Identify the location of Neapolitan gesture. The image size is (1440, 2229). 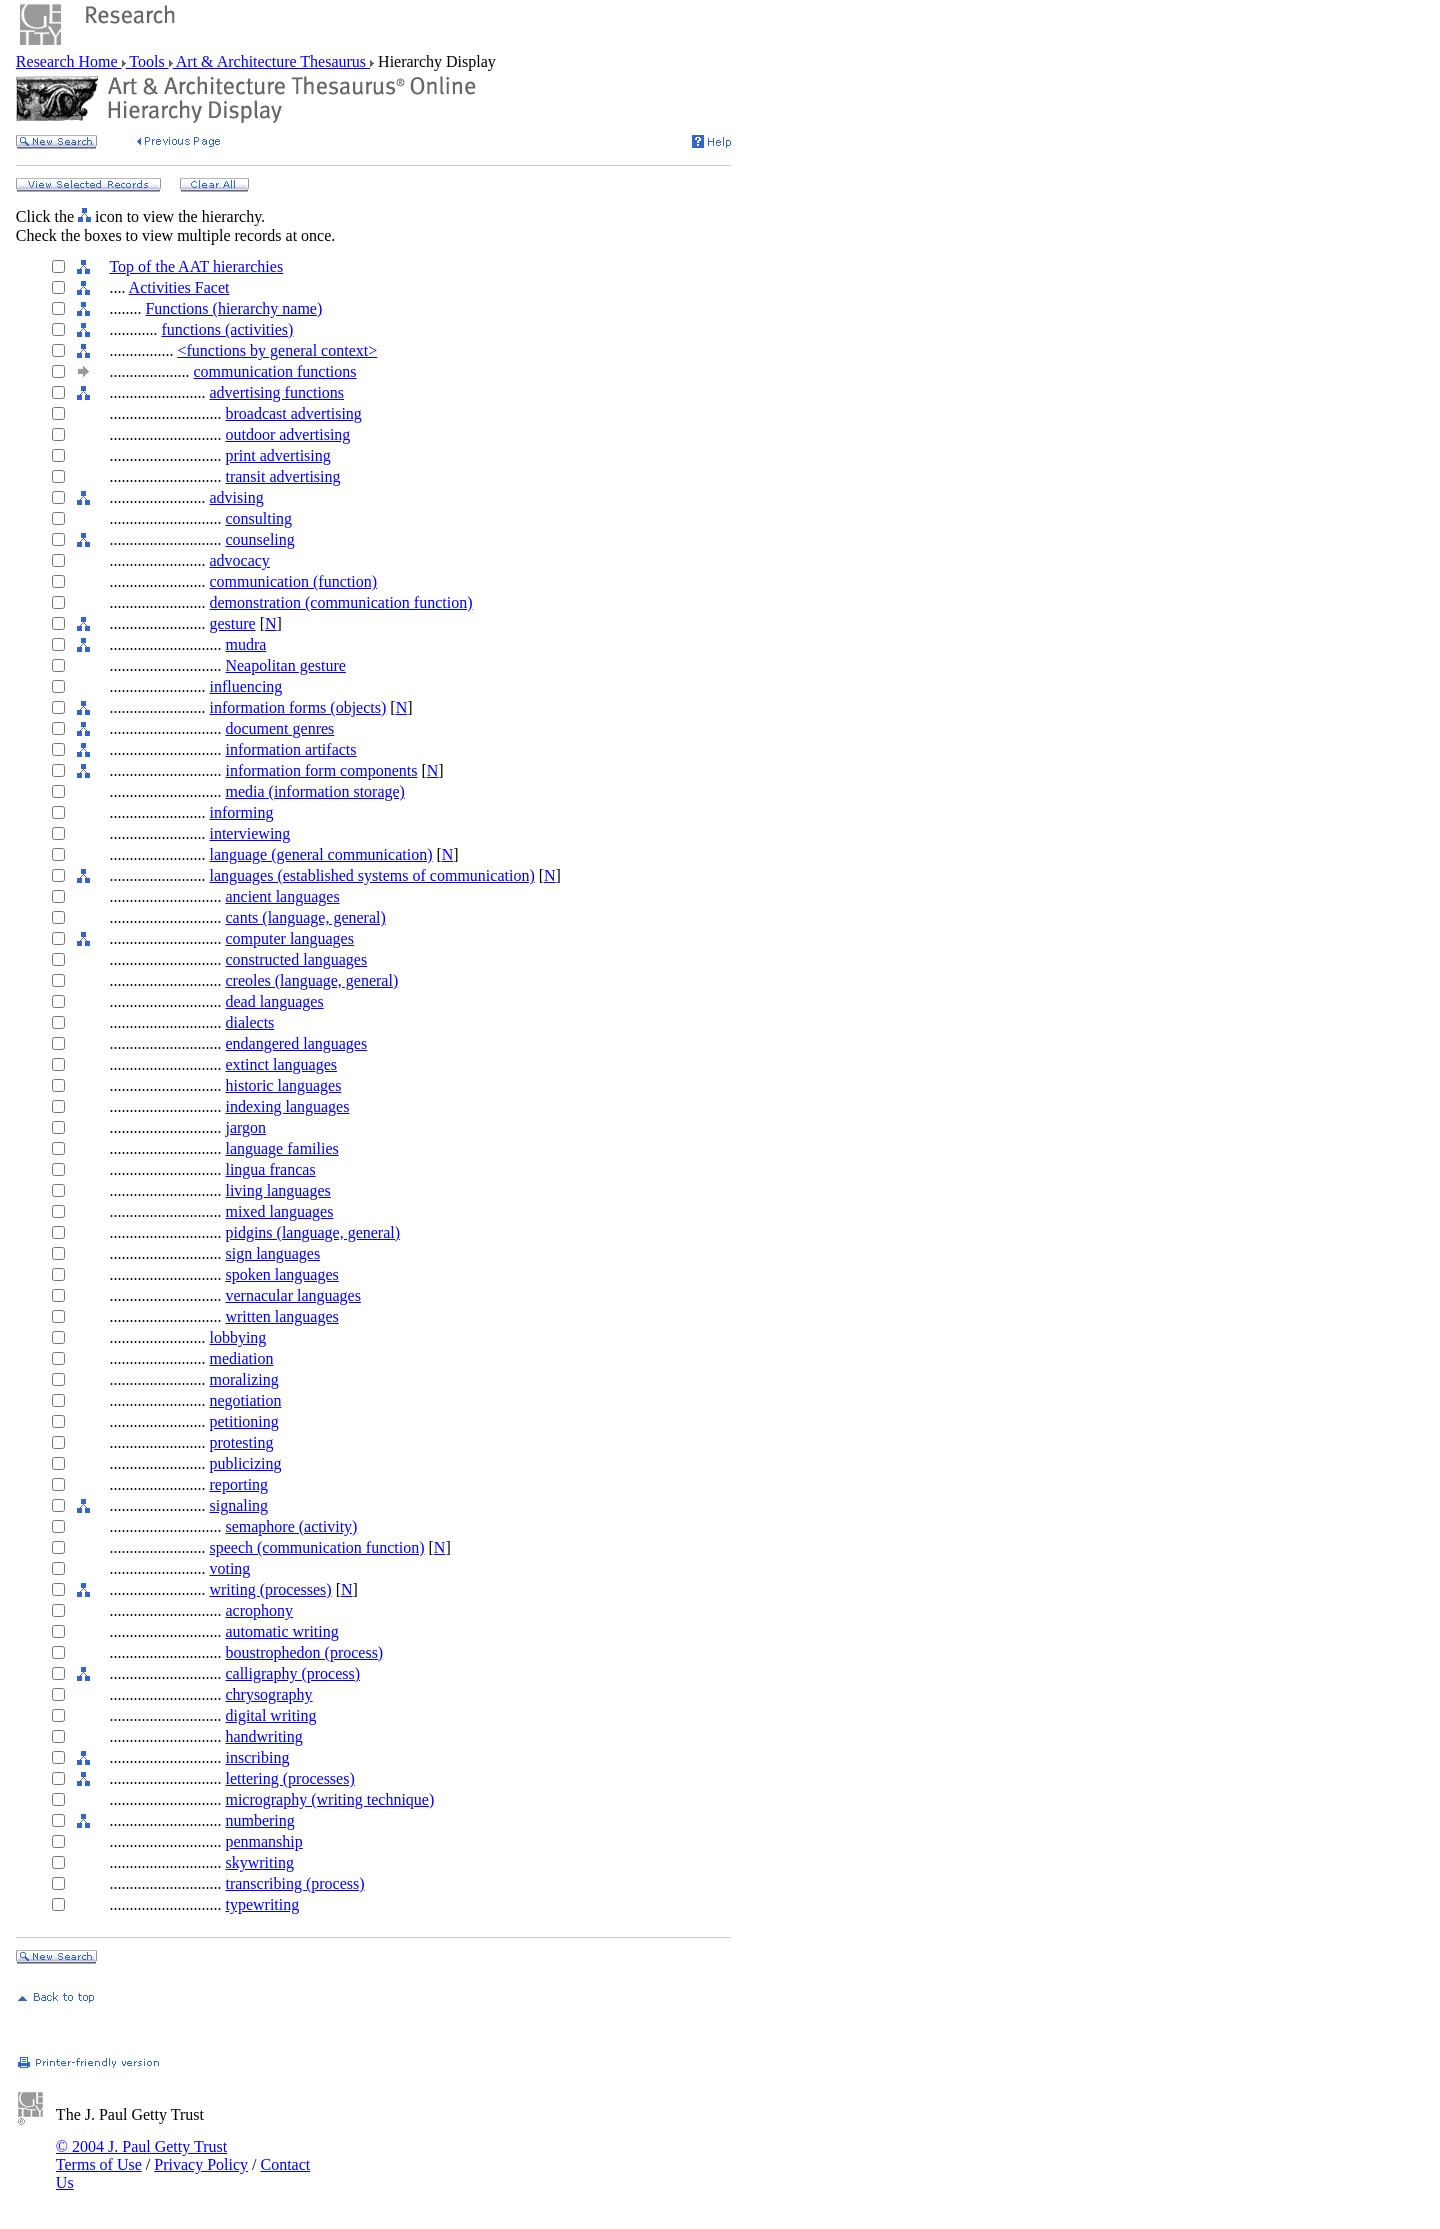
(285, 665).